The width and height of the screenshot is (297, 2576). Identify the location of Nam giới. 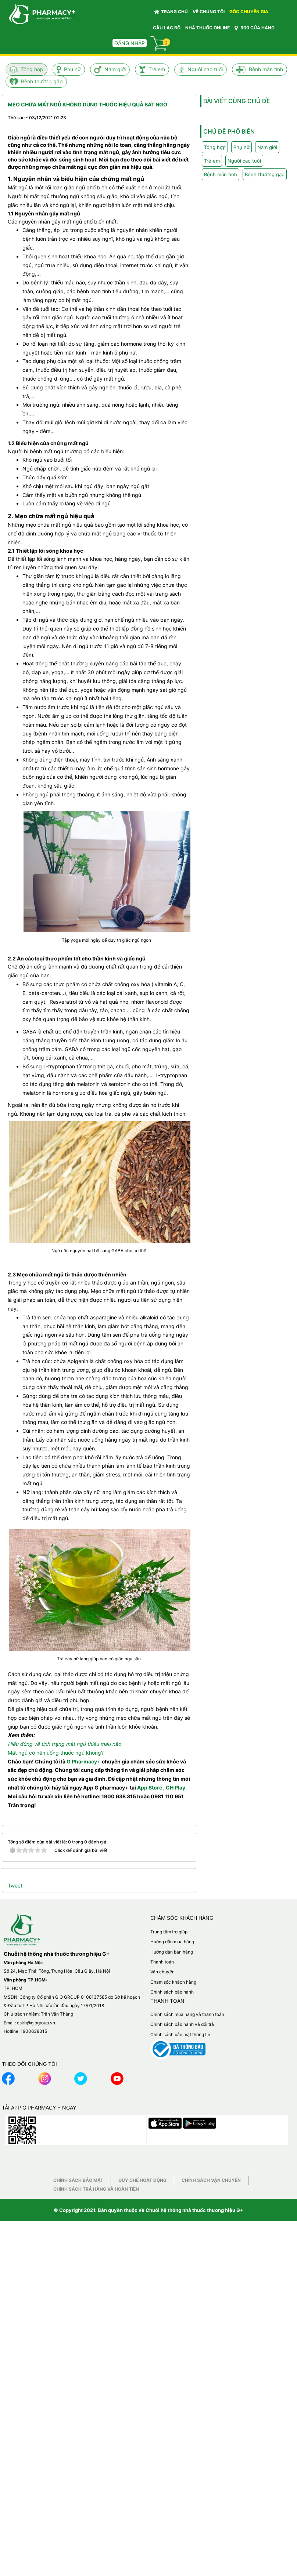
(115, 69).